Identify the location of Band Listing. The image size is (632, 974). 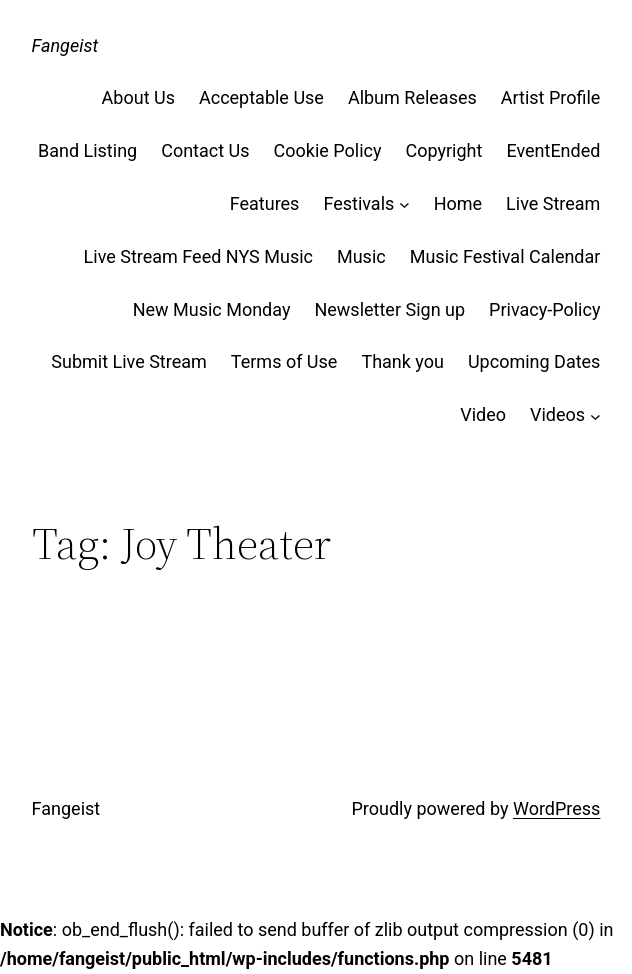
(87, 150).